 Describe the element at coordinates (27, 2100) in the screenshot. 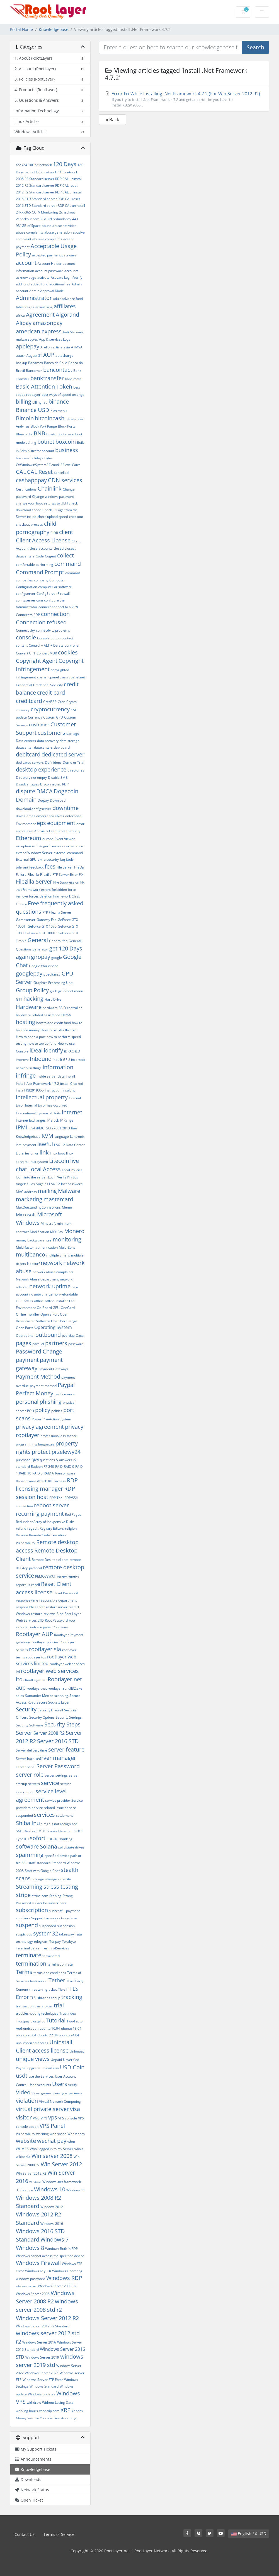

I see `violation` at that location.